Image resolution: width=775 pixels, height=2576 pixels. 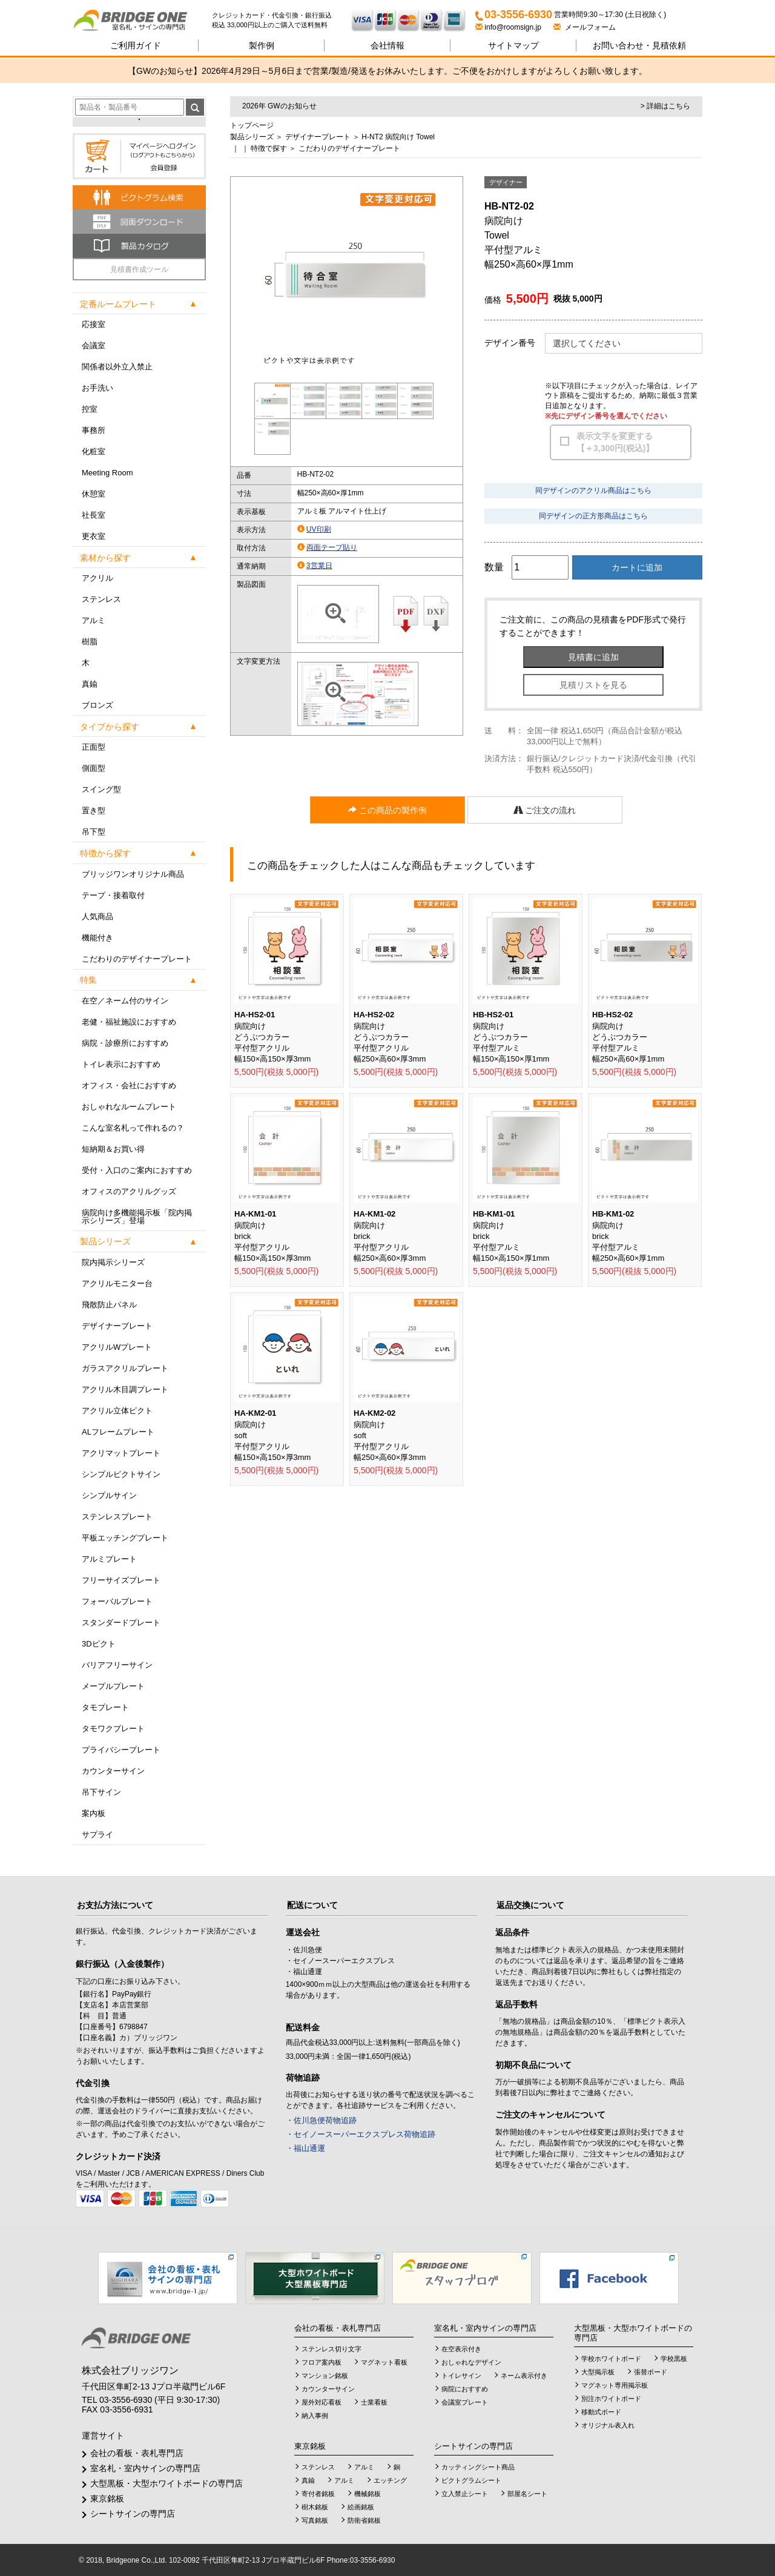 What do you see at coordinates (117, 1283) in the screenshot?
I see `アクリルモニター台` at bounding box center [117, 1283].